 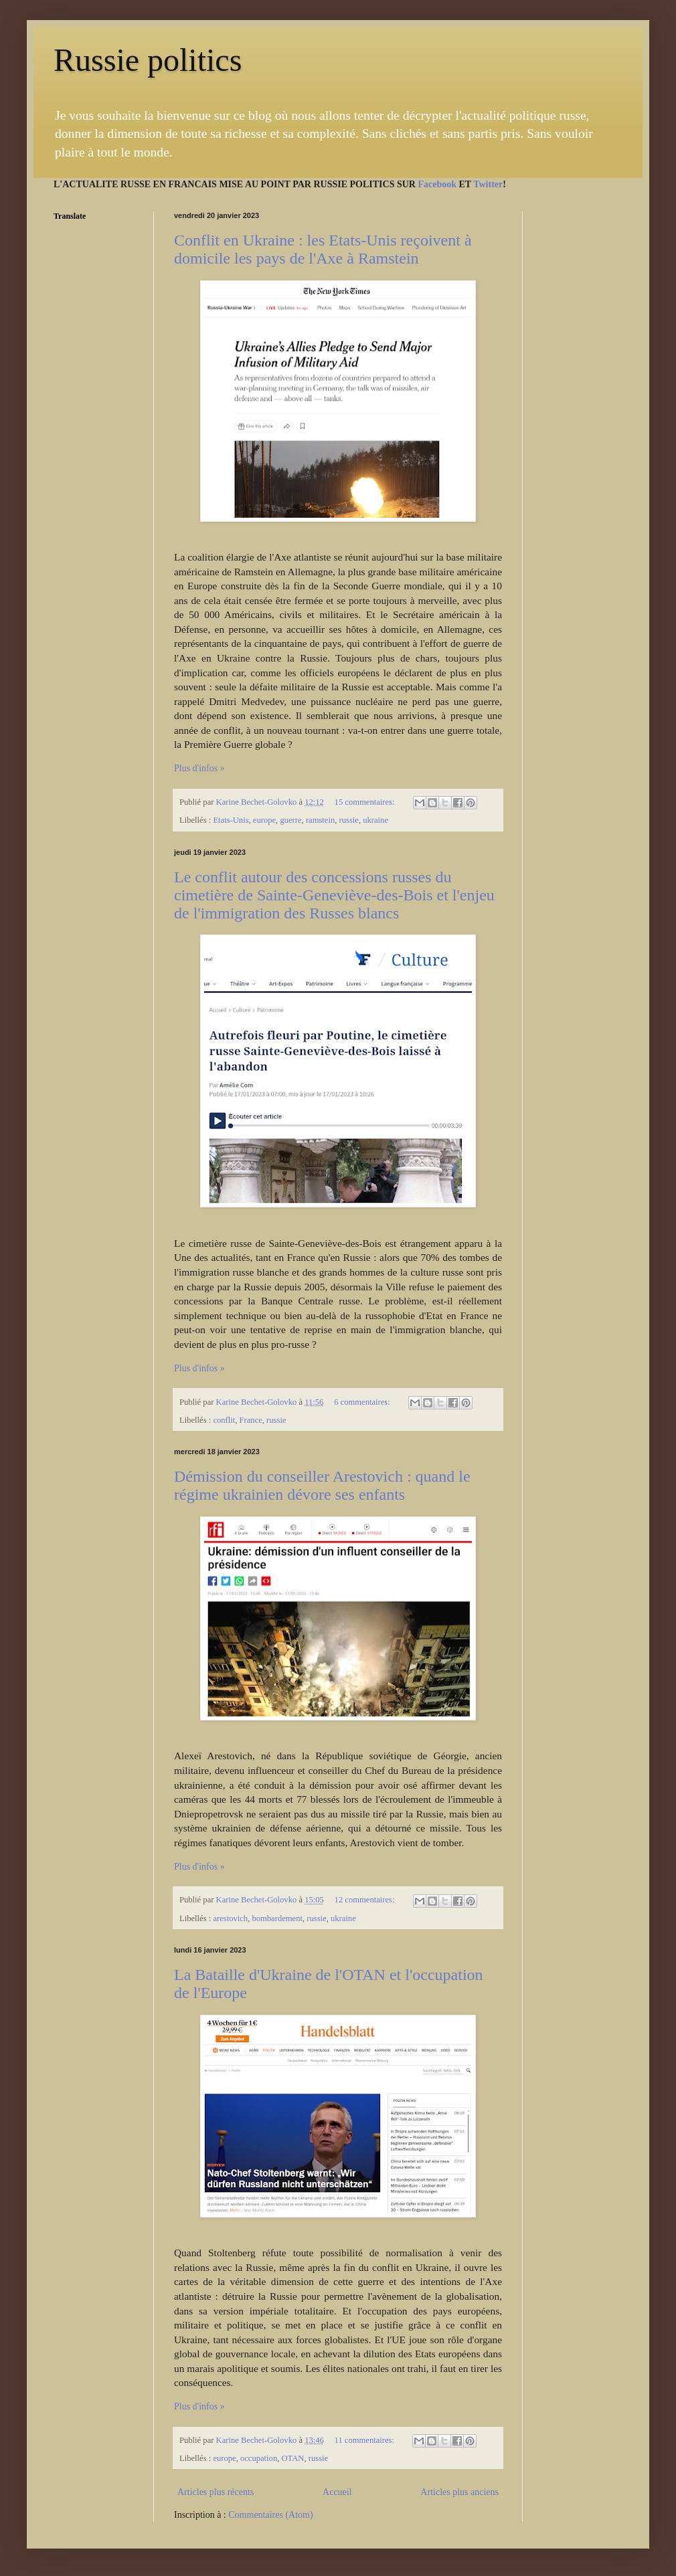 I want to click on bombardement, so click(x=277, y=1918).